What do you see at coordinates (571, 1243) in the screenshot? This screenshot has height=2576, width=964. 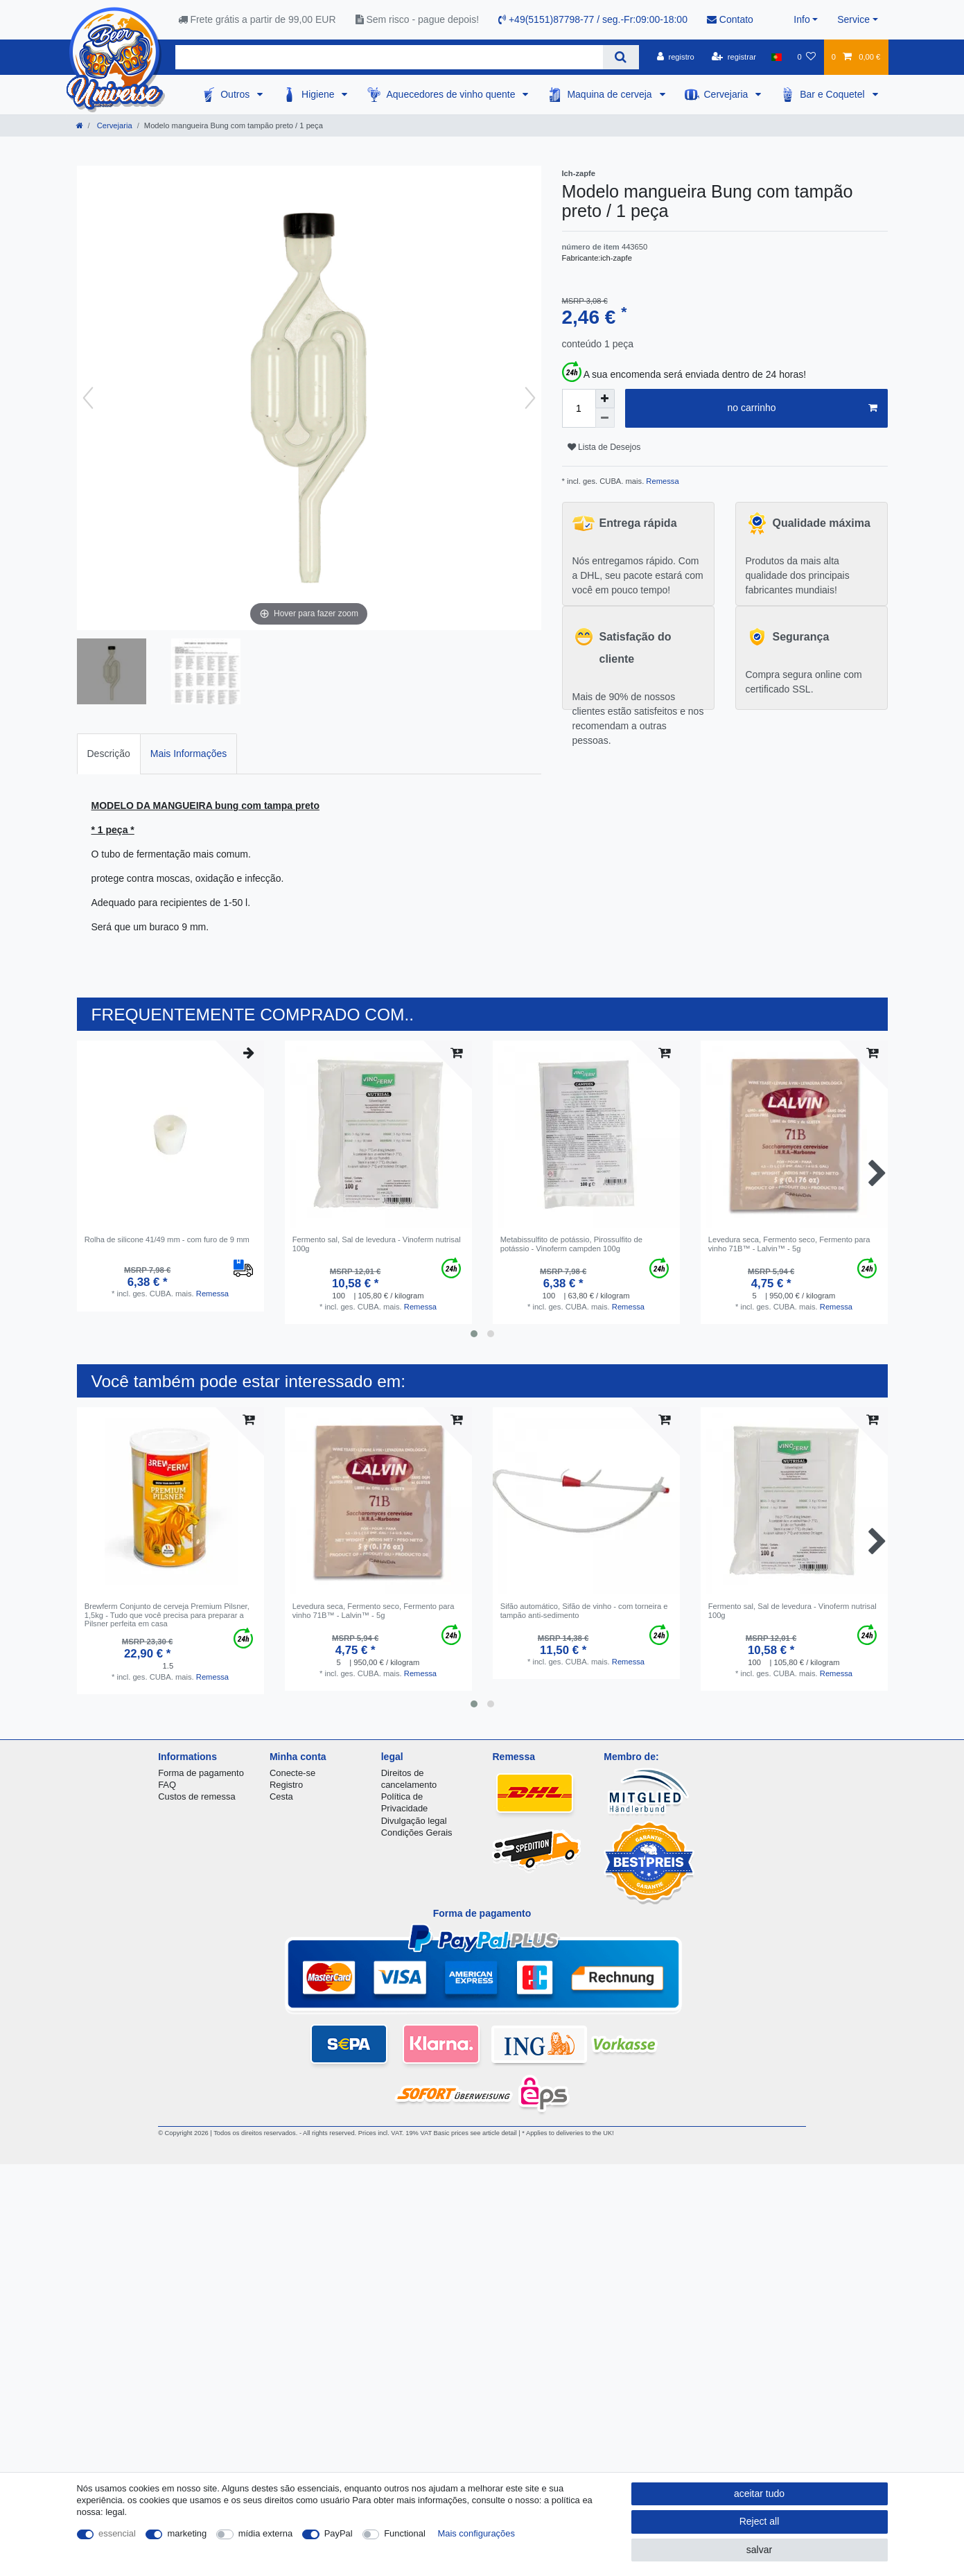 I see `Metabissulfito de potássio, Pirossulfito de potássio - Vinoferm campden 100g` at bounding box center [571, 1243].